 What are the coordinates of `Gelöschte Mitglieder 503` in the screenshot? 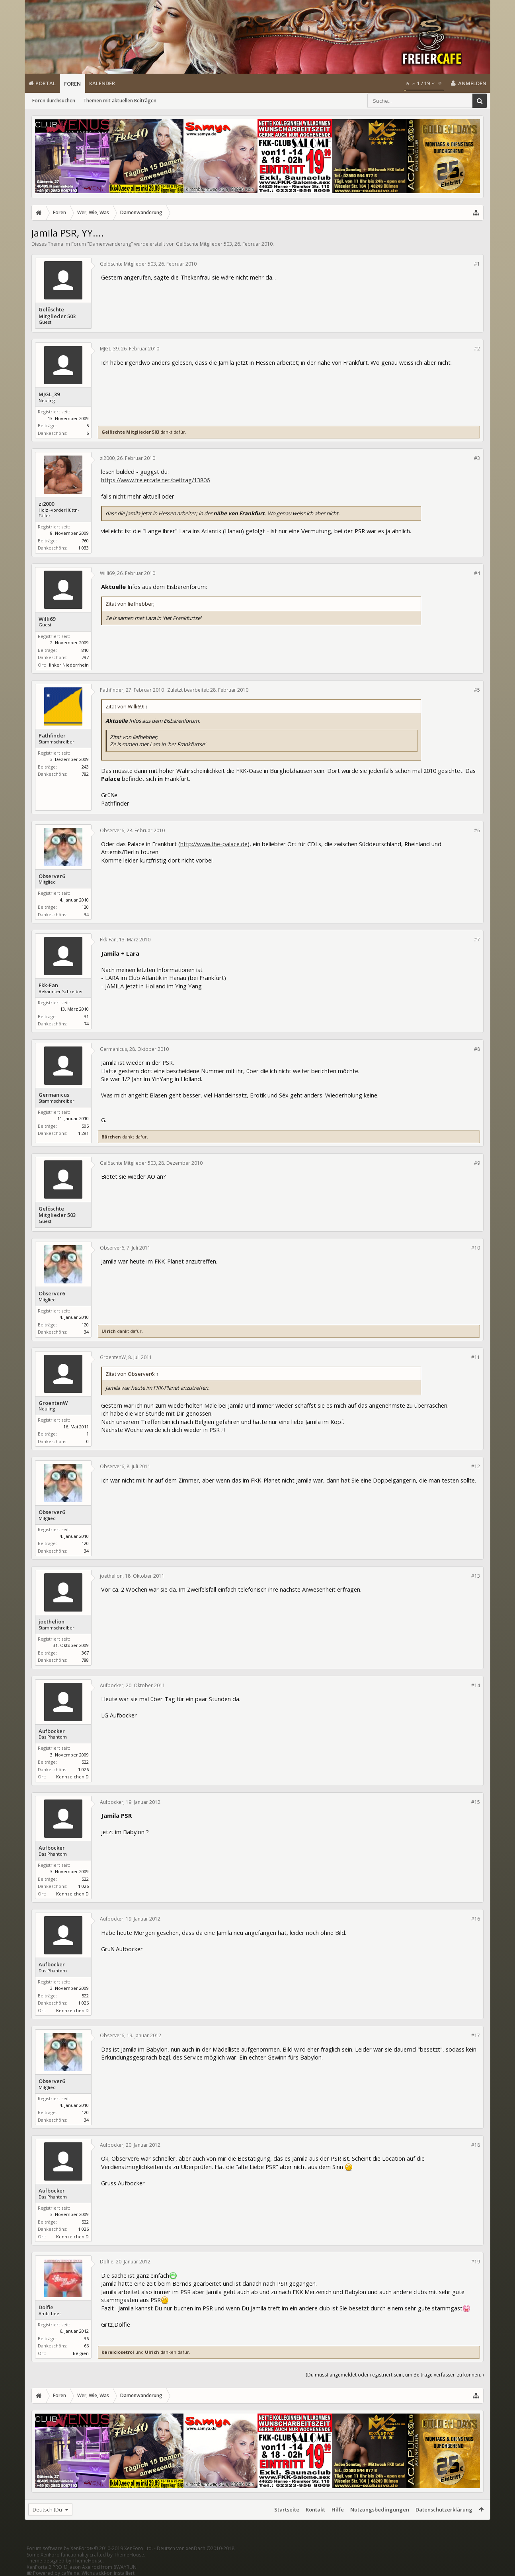 It's located at (204, 244).